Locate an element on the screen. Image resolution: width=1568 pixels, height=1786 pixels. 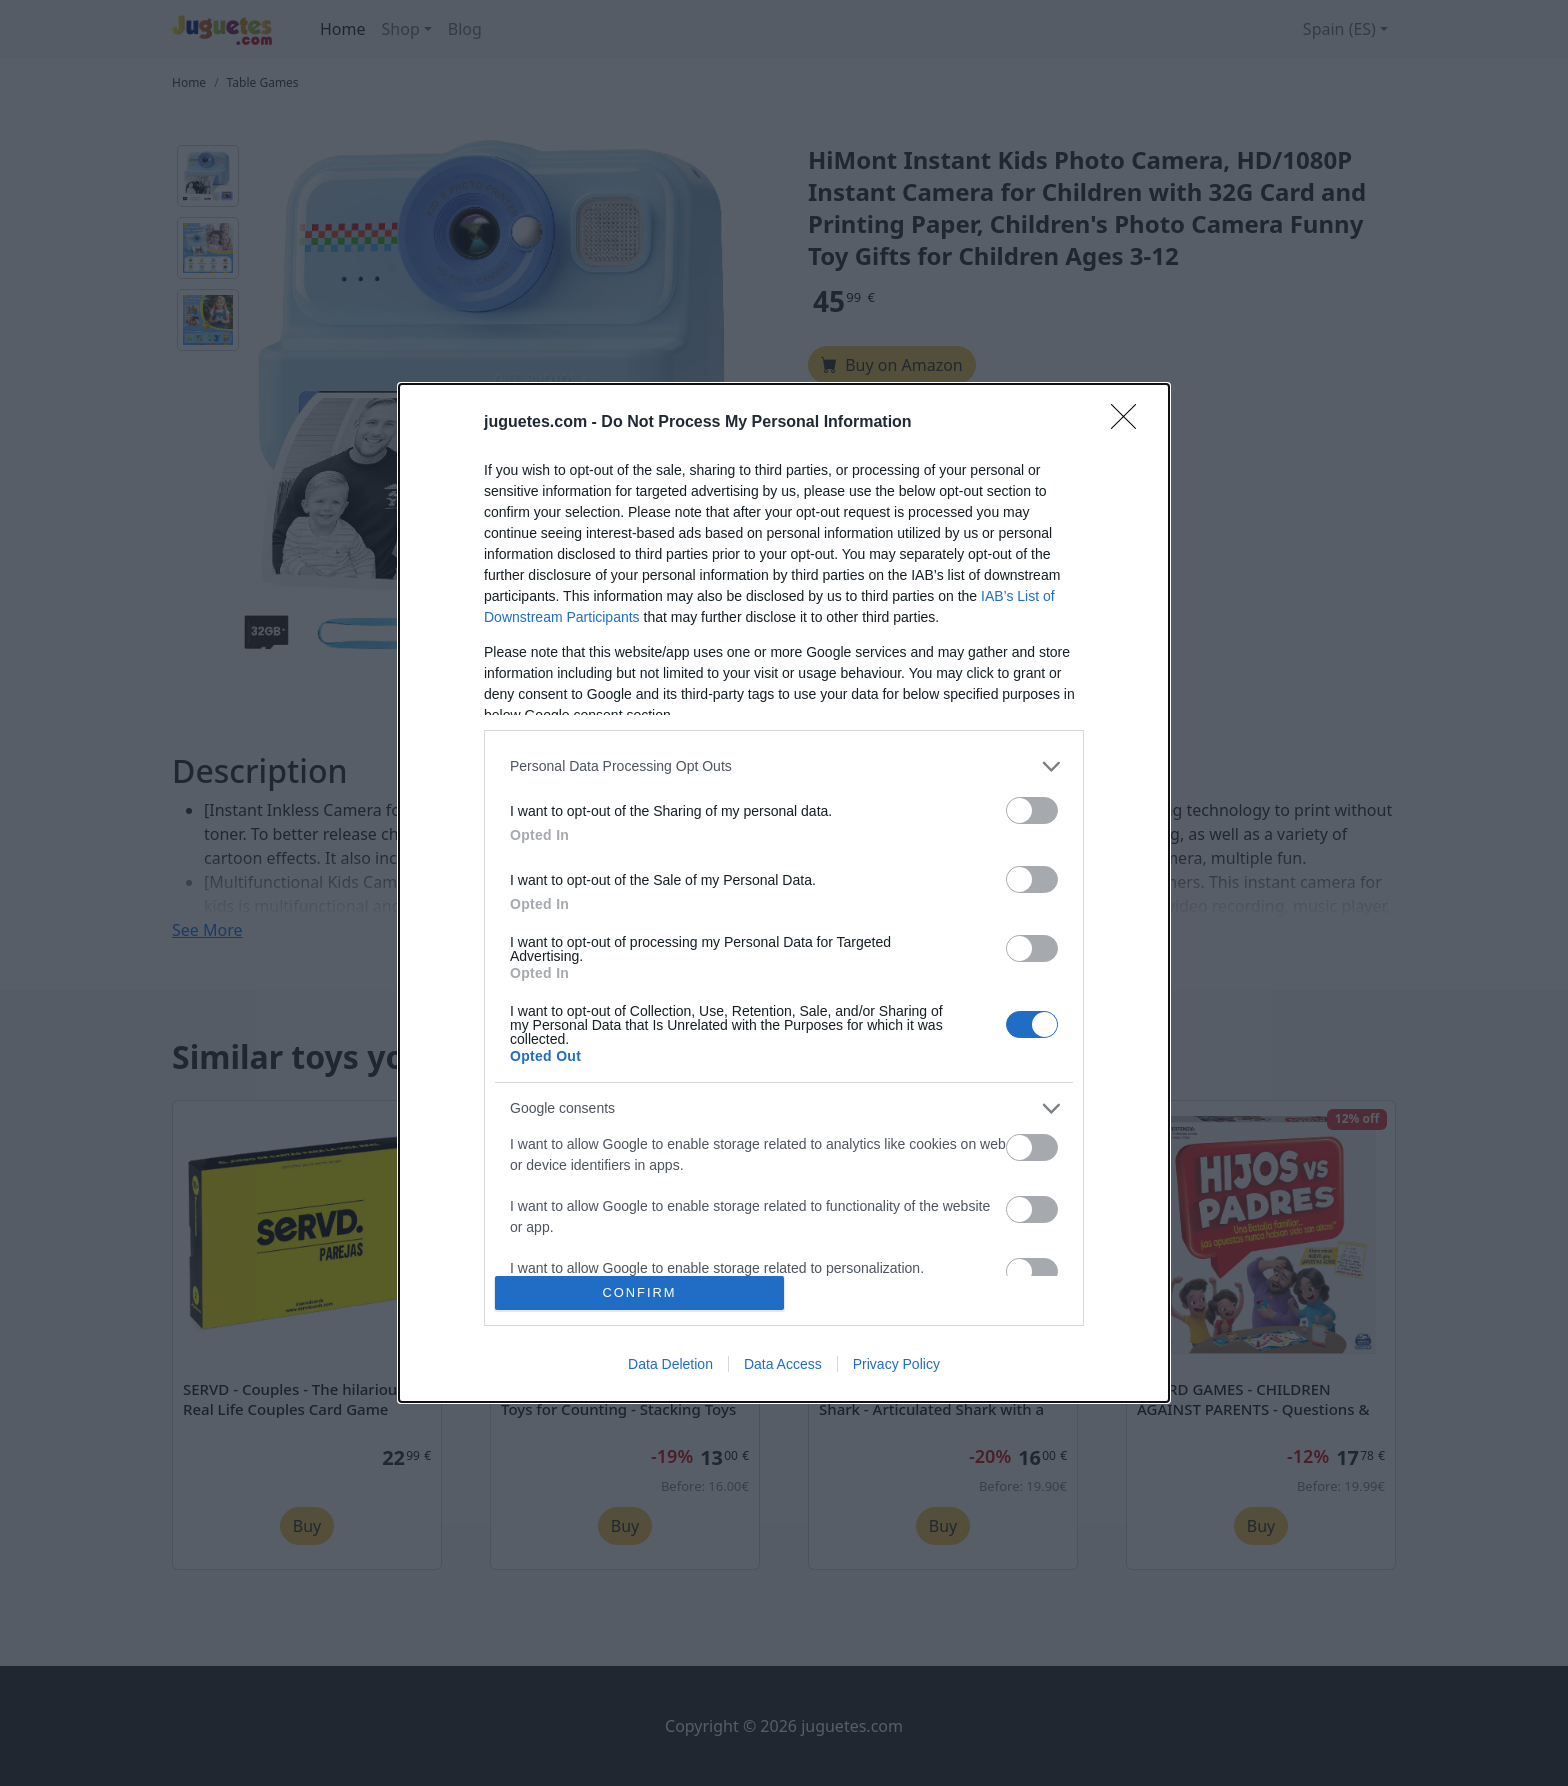
CONFIRM is located at coordinates (639, 1293).